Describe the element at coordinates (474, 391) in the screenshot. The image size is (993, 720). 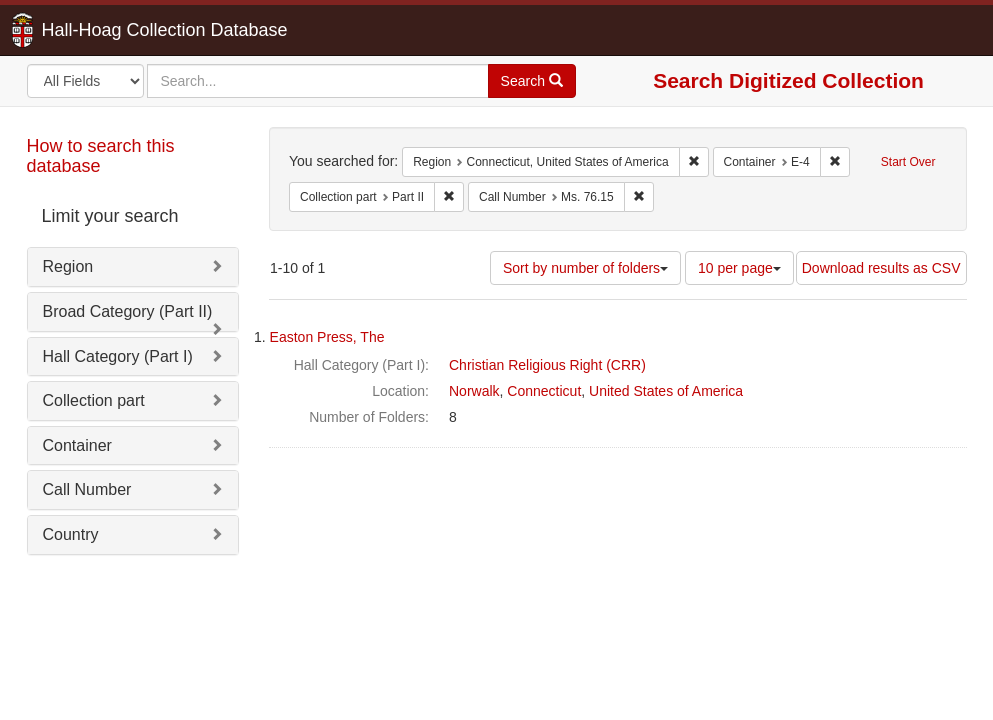
I see `Norwalk` at that location.